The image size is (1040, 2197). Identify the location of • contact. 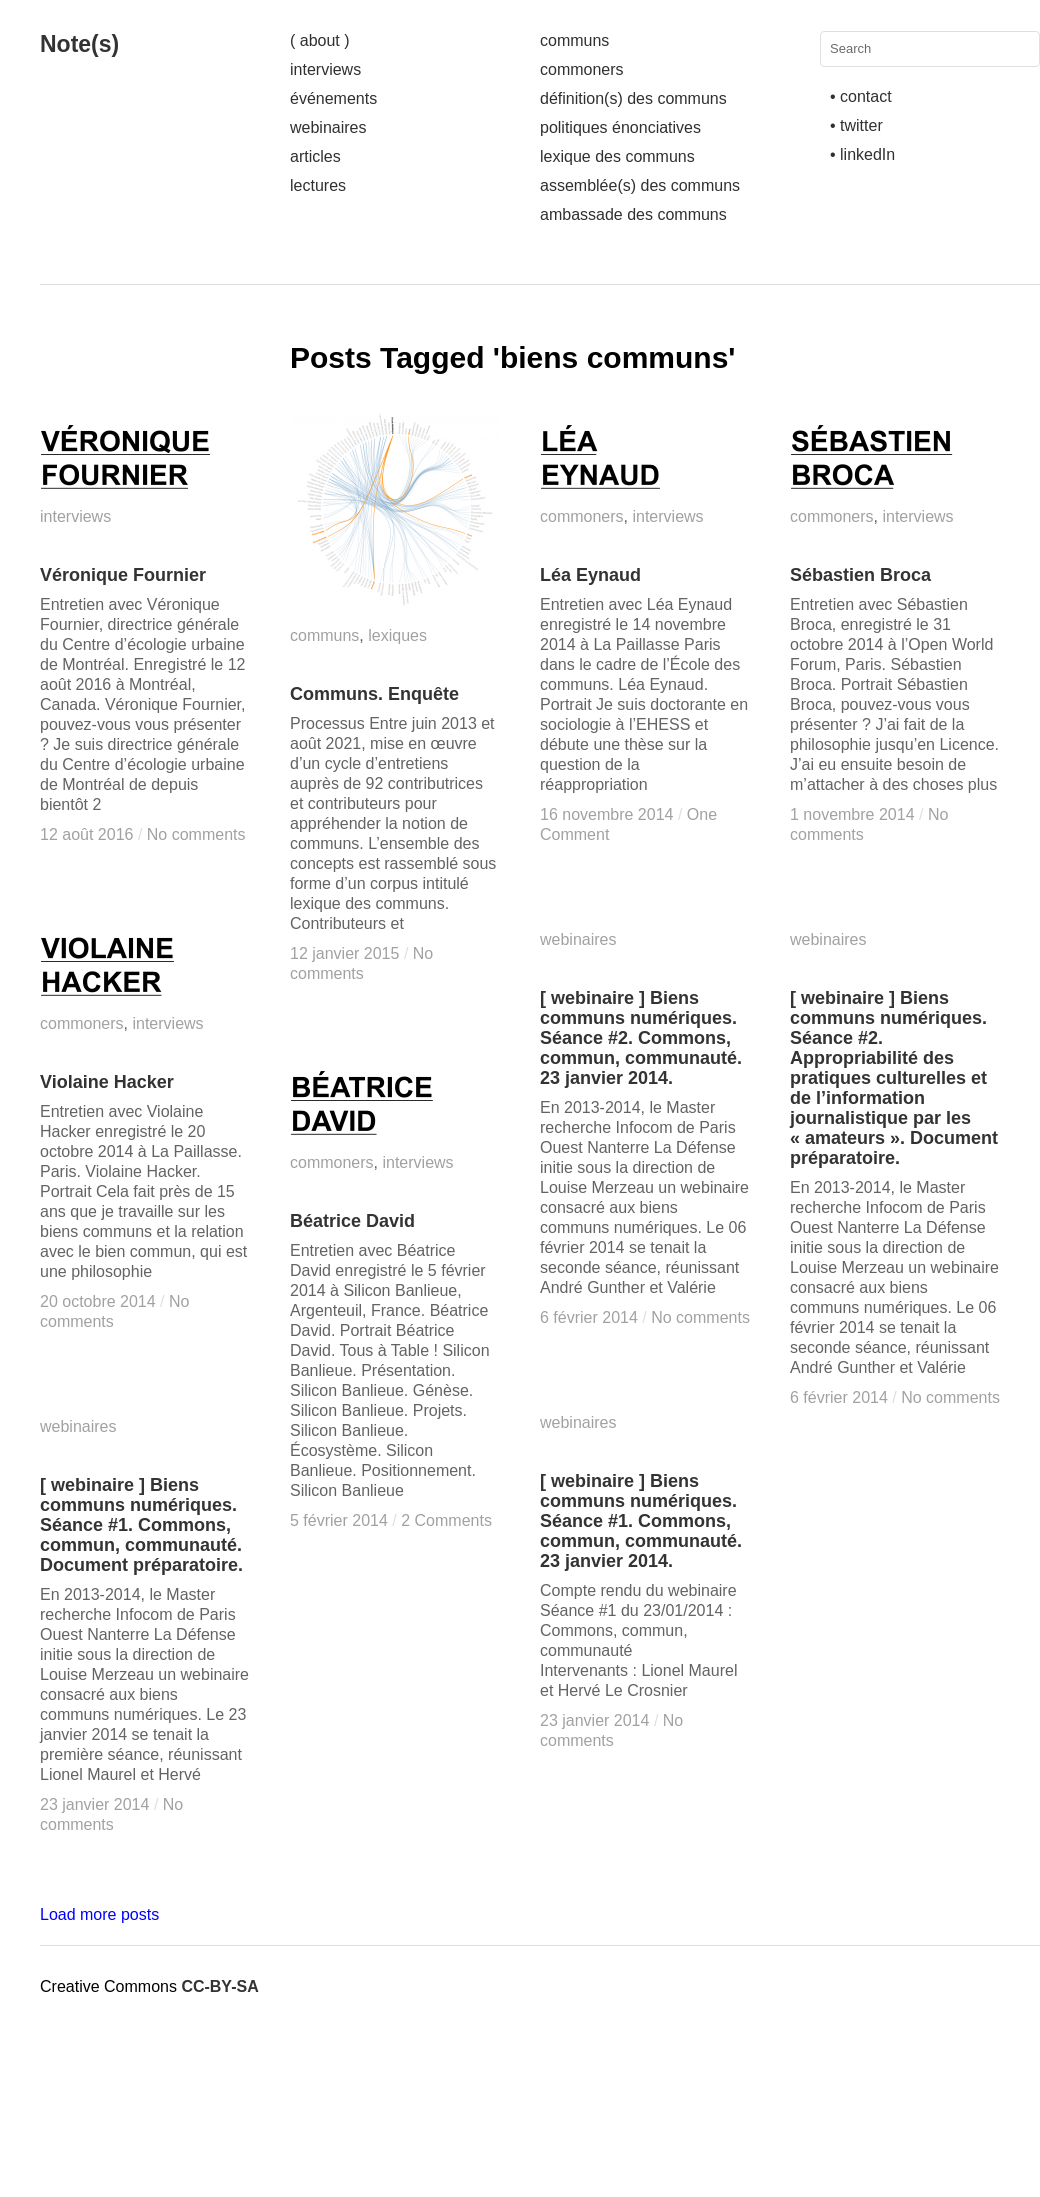
(861, 96).